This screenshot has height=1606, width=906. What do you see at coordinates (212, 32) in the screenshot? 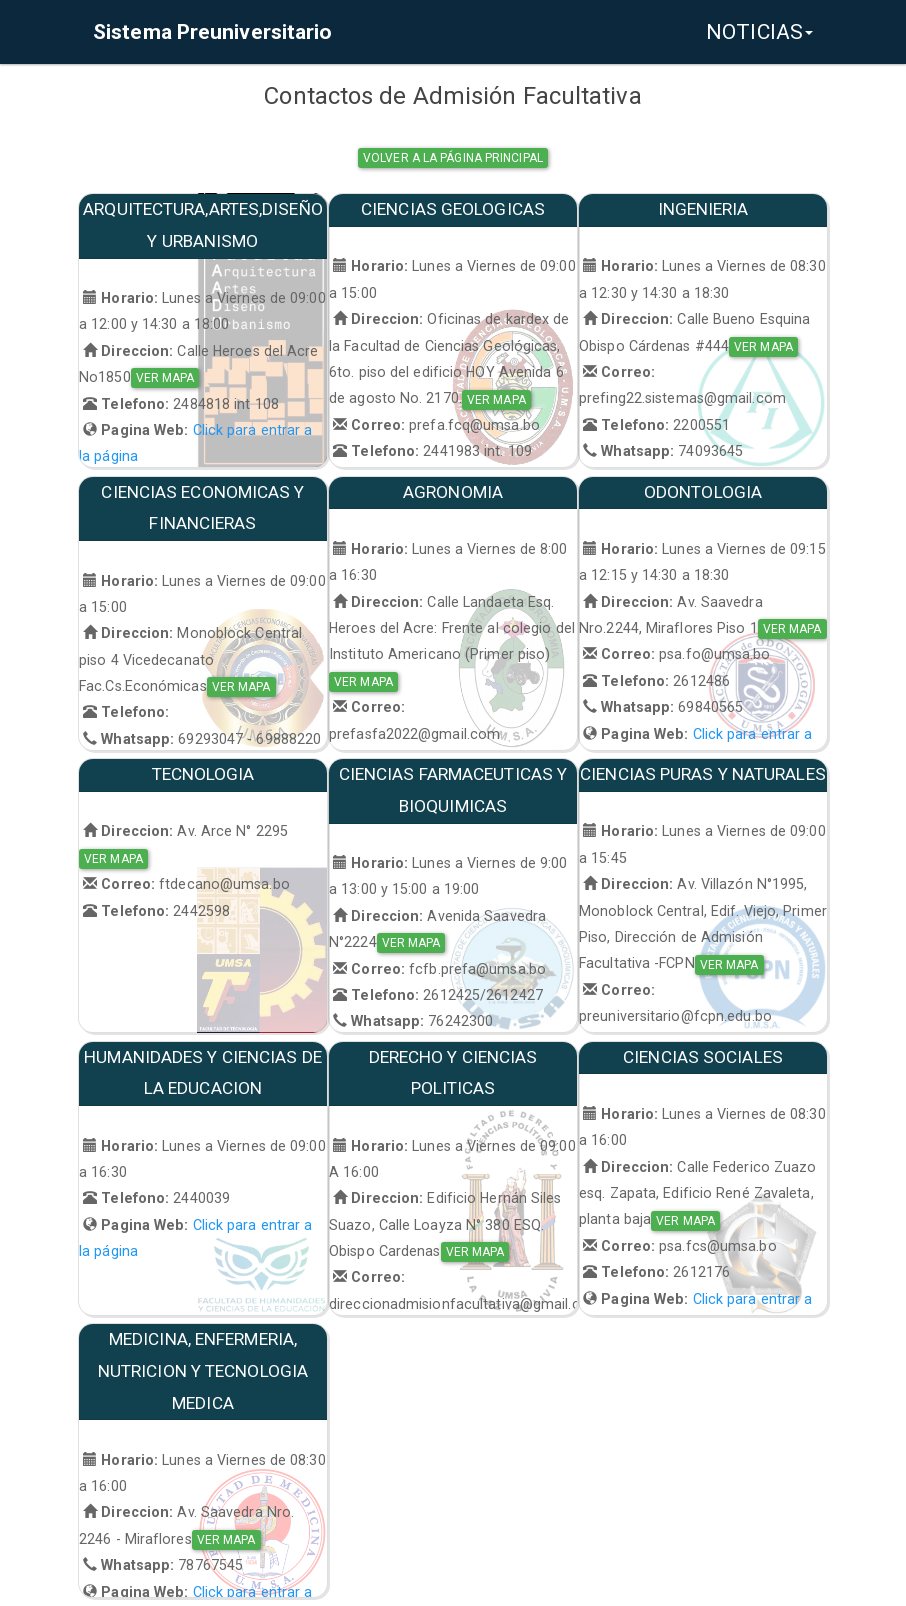
I see `Sistema Preuniversitario` at bounding box center [212, 32].